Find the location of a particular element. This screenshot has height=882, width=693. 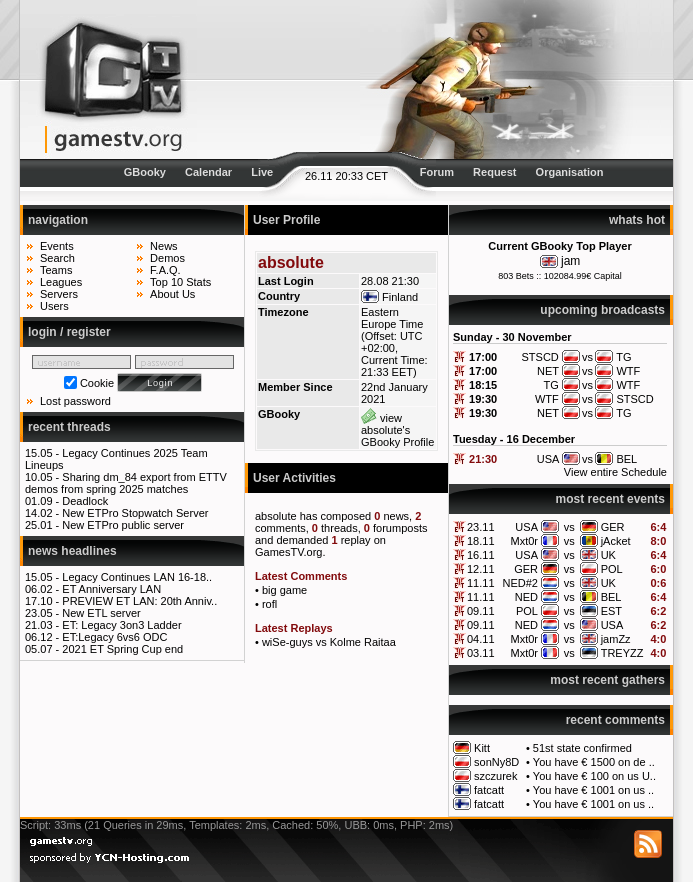

21:30 is located at coordinates (483, 459).